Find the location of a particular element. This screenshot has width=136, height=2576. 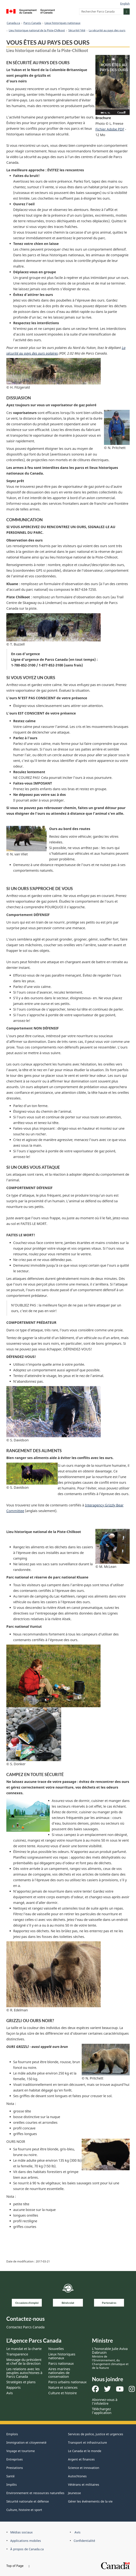

Parcs Canada is located at coordinates (32, 23).